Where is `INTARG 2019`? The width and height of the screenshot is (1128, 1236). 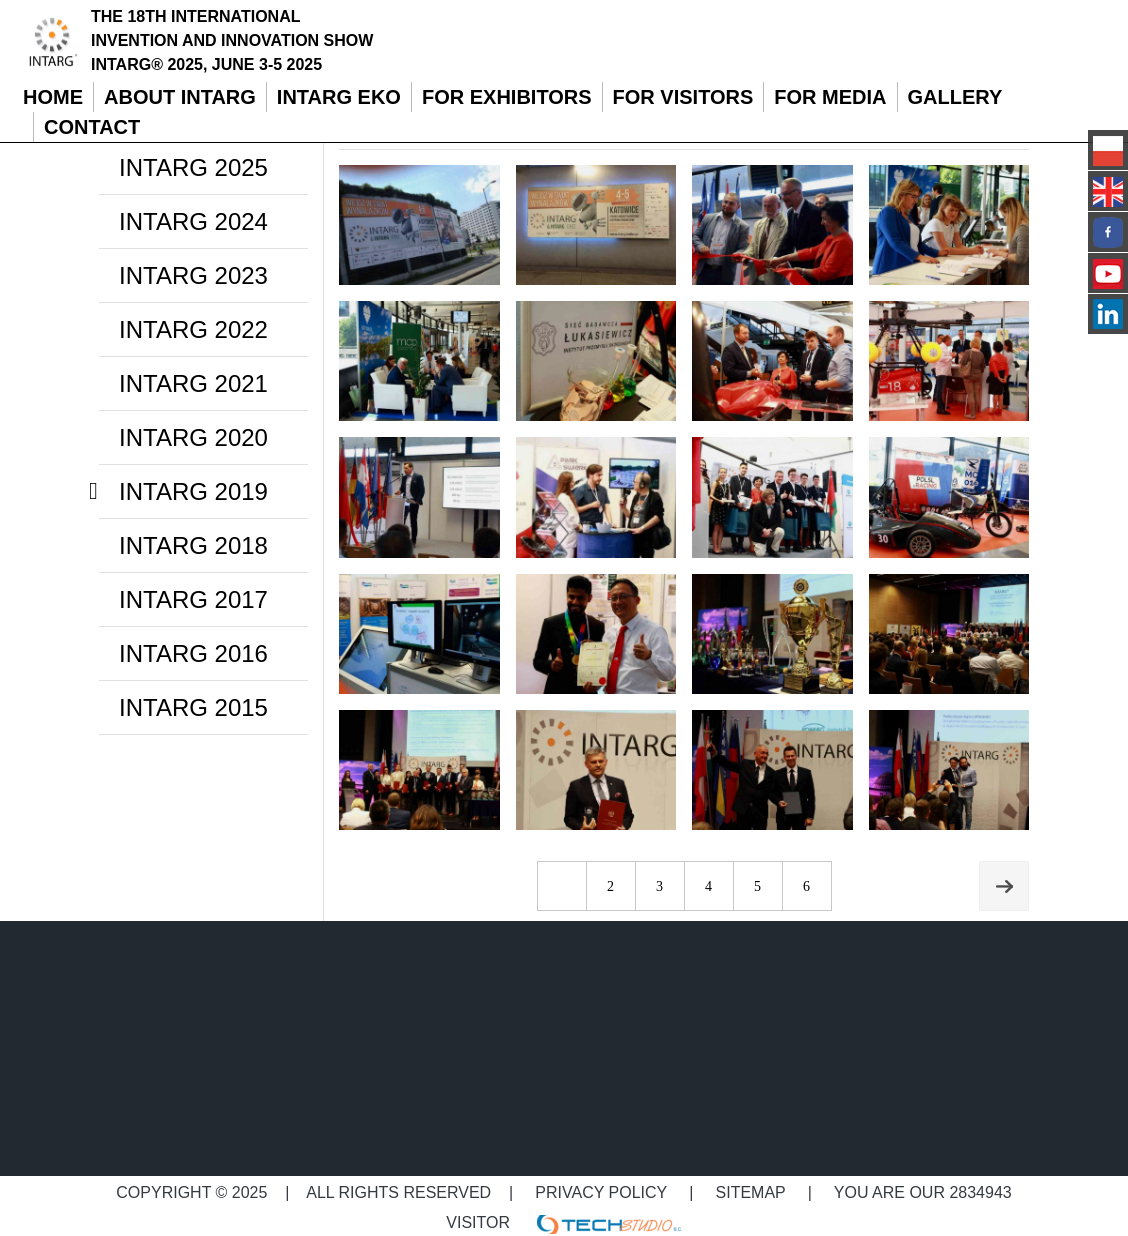 INTARG 2019 is located at coordinates (193, 491).